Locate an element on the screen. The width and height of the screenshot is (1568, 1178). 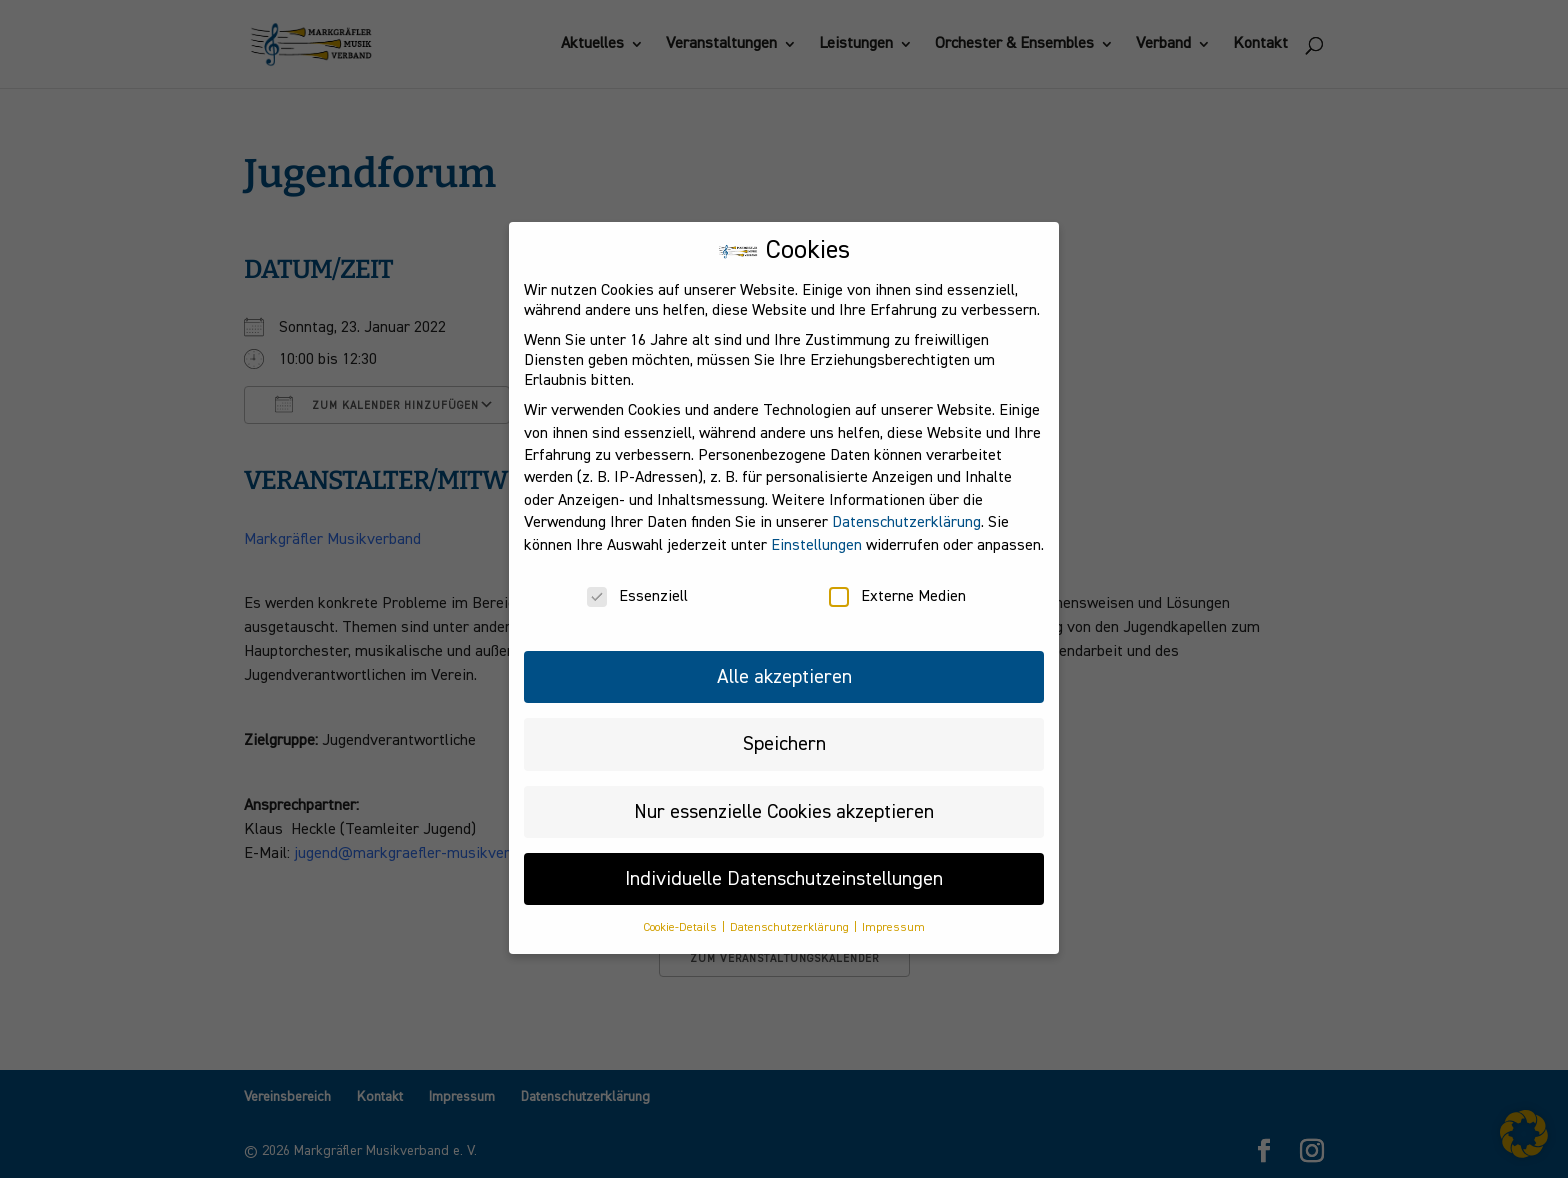
Speichern [button] is located at coordinates (784, 727).